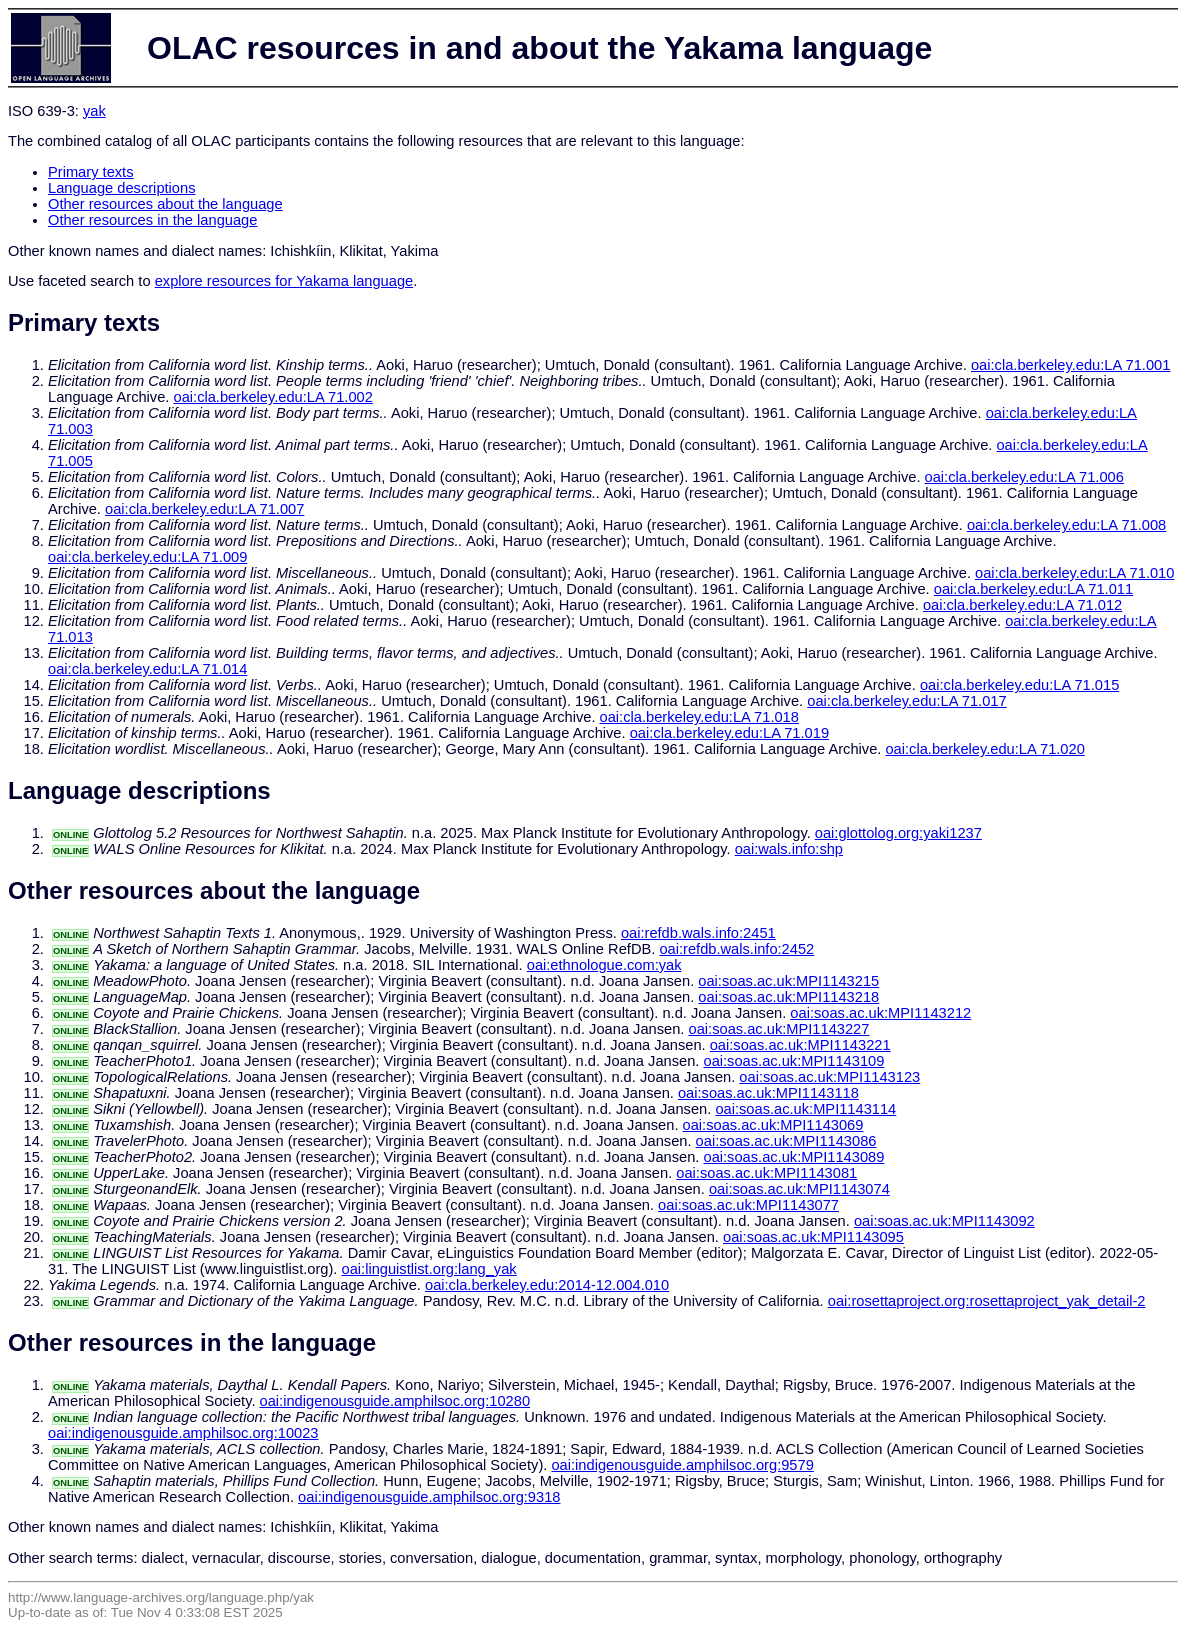 This screenshot has height=1628, width=1186. I want to click on oai:soas.ac.uk:MPI1143212, so click(880, 1013).